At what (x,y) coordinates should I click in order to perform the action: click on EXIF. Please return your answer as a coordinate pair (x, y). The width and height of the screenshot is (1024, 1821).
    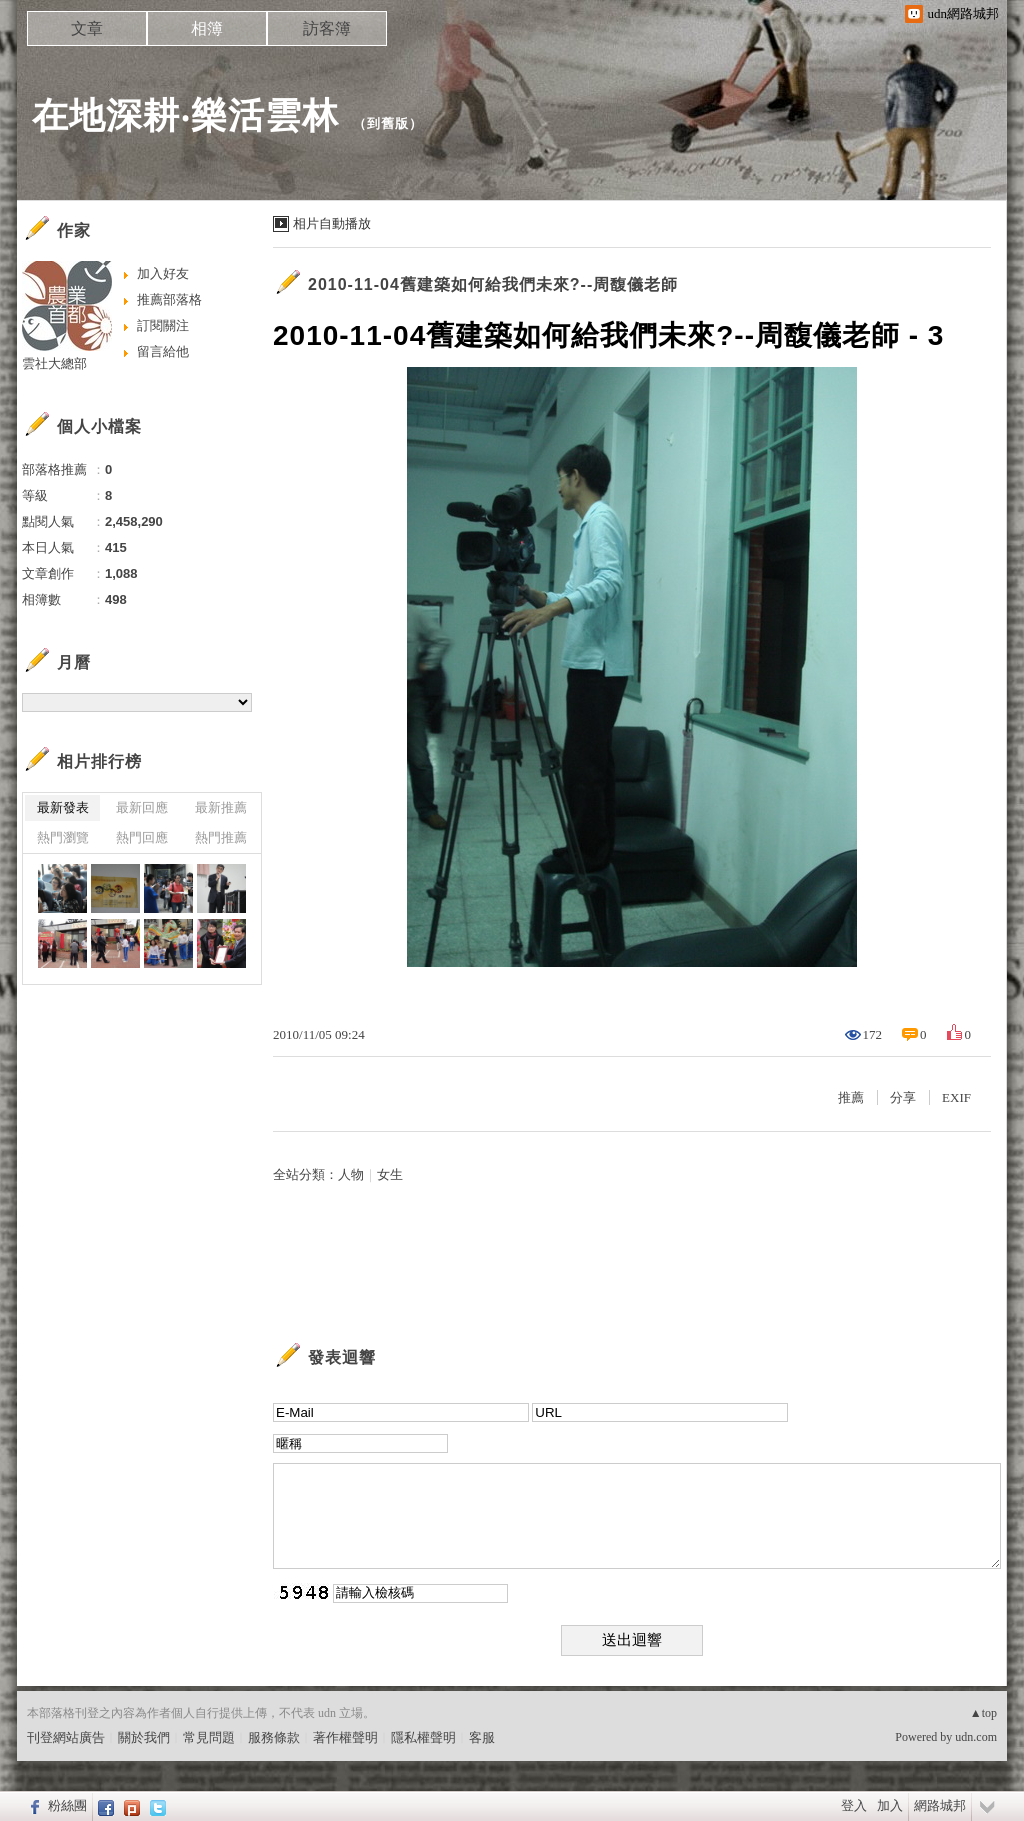
    Looking at the image, I should click on (956, 1097).